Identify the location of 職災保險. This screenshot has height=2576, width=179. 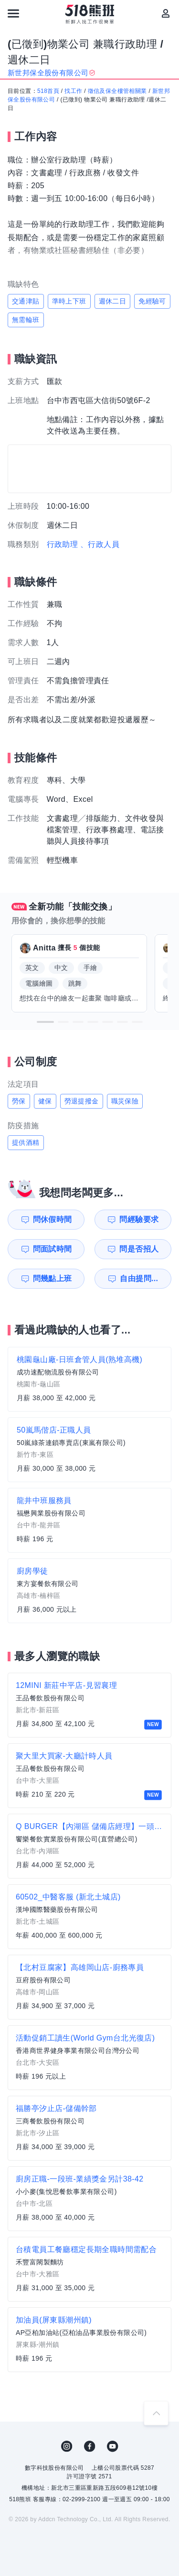
(125, 1101).